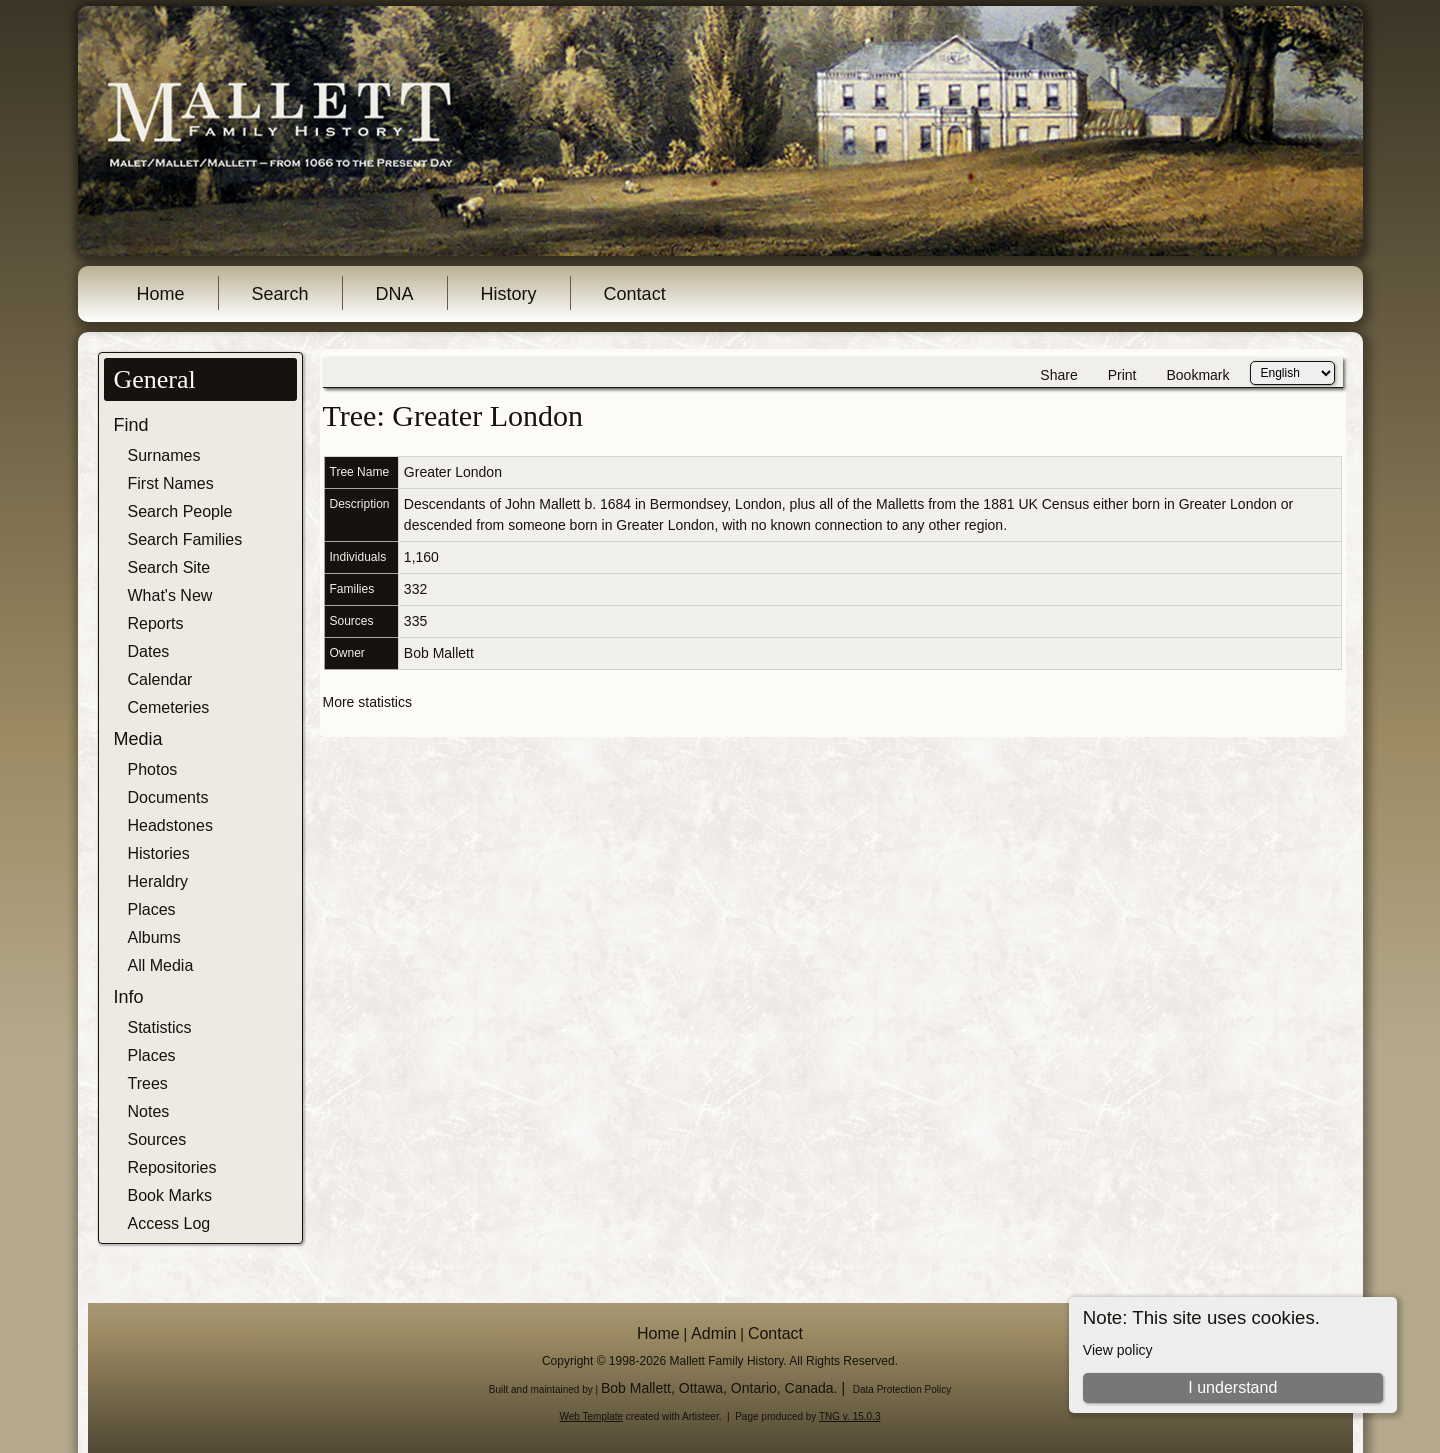 This screenshot has width=1440, height=1453. I want to click on First Names, so click(171, 483).